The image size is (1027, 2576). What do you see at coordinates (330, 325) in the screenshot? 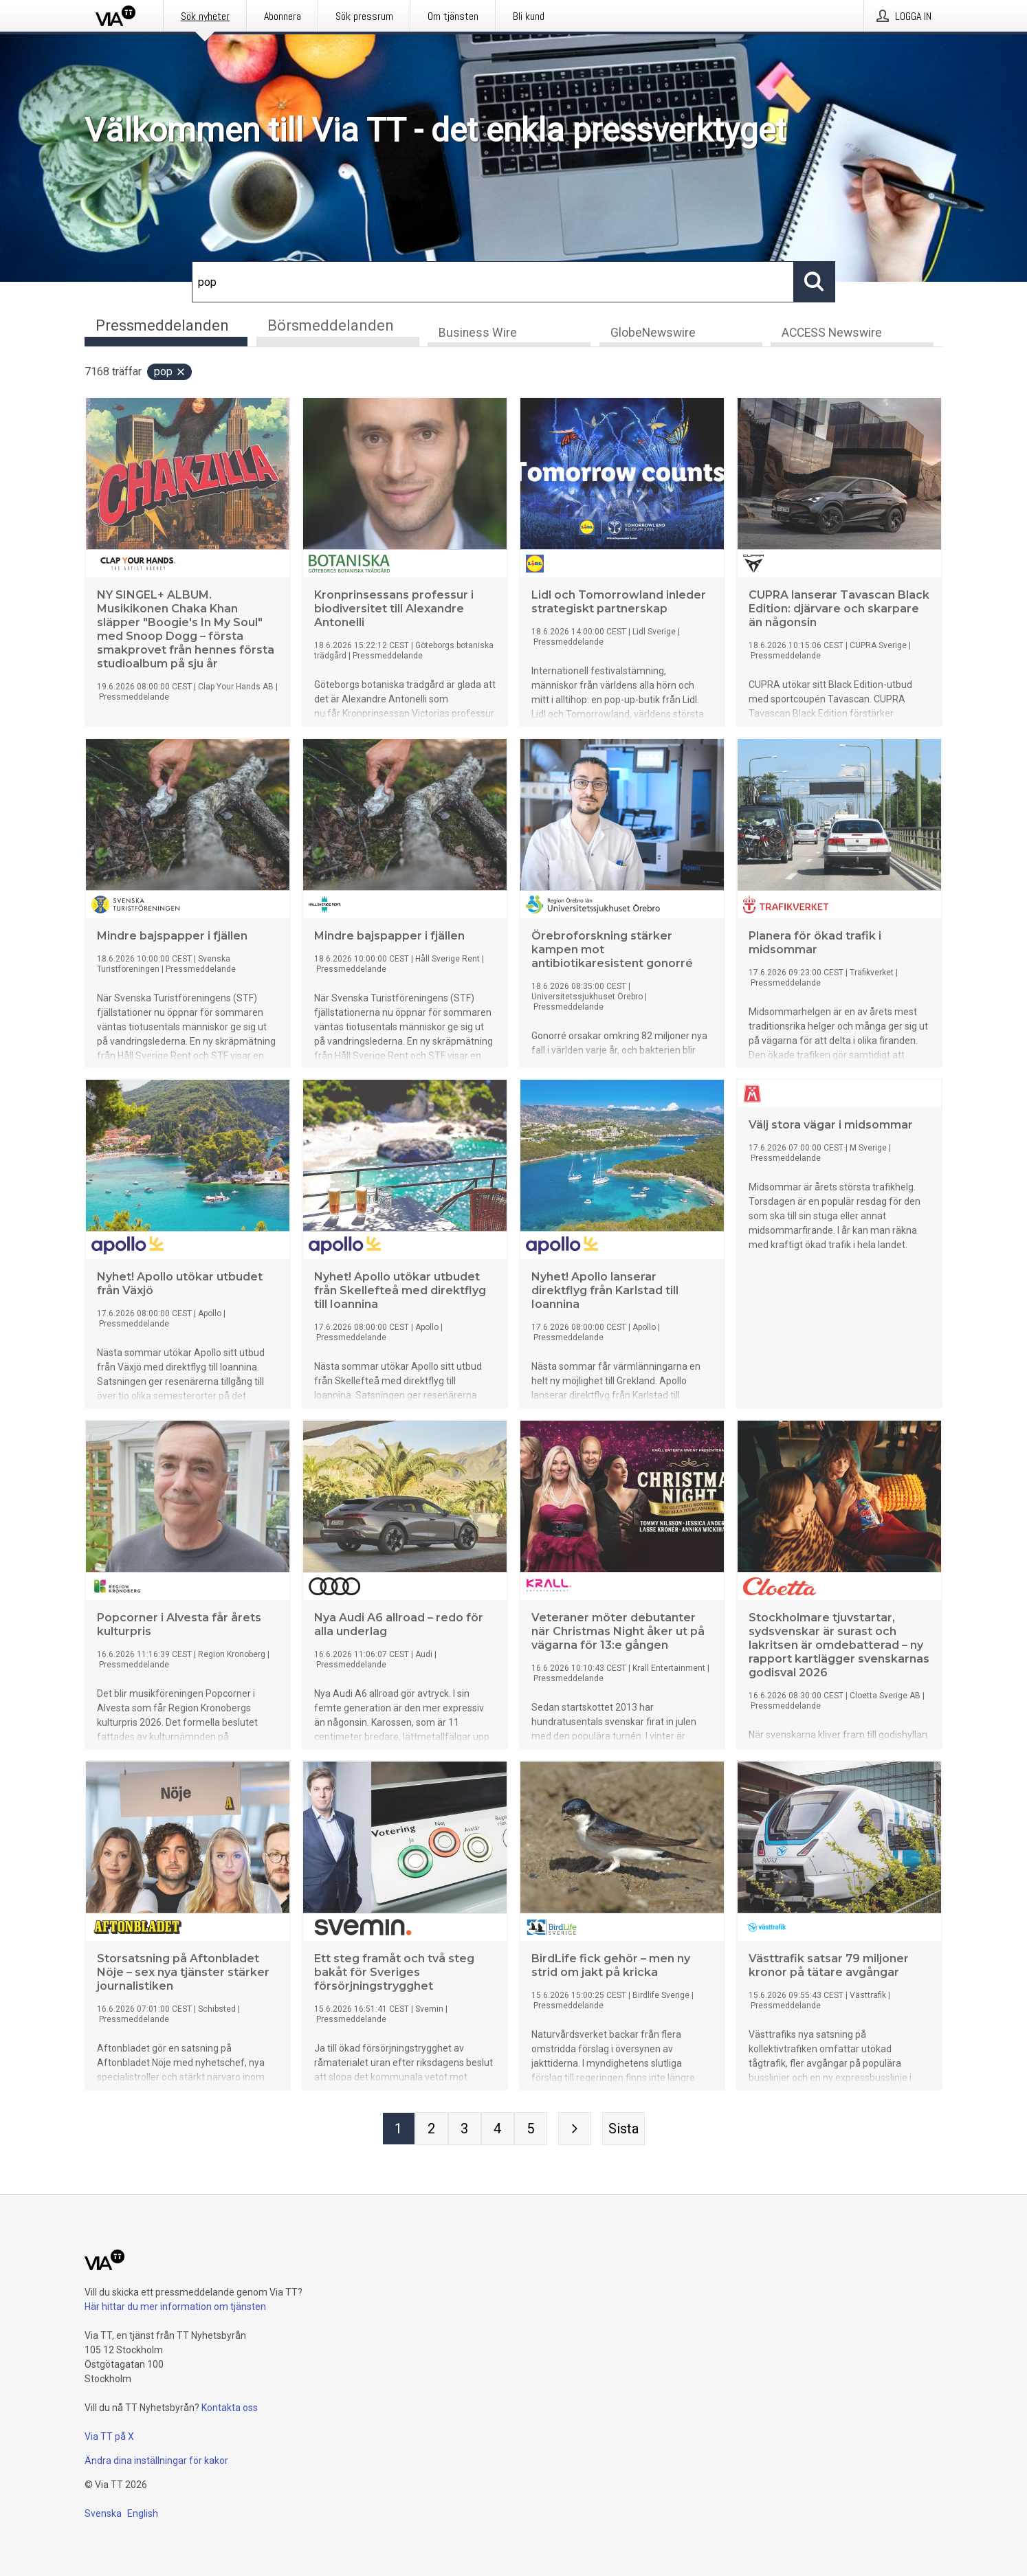
I see `Börsmeddelanden [tab]` at bounding box center [330, 325].